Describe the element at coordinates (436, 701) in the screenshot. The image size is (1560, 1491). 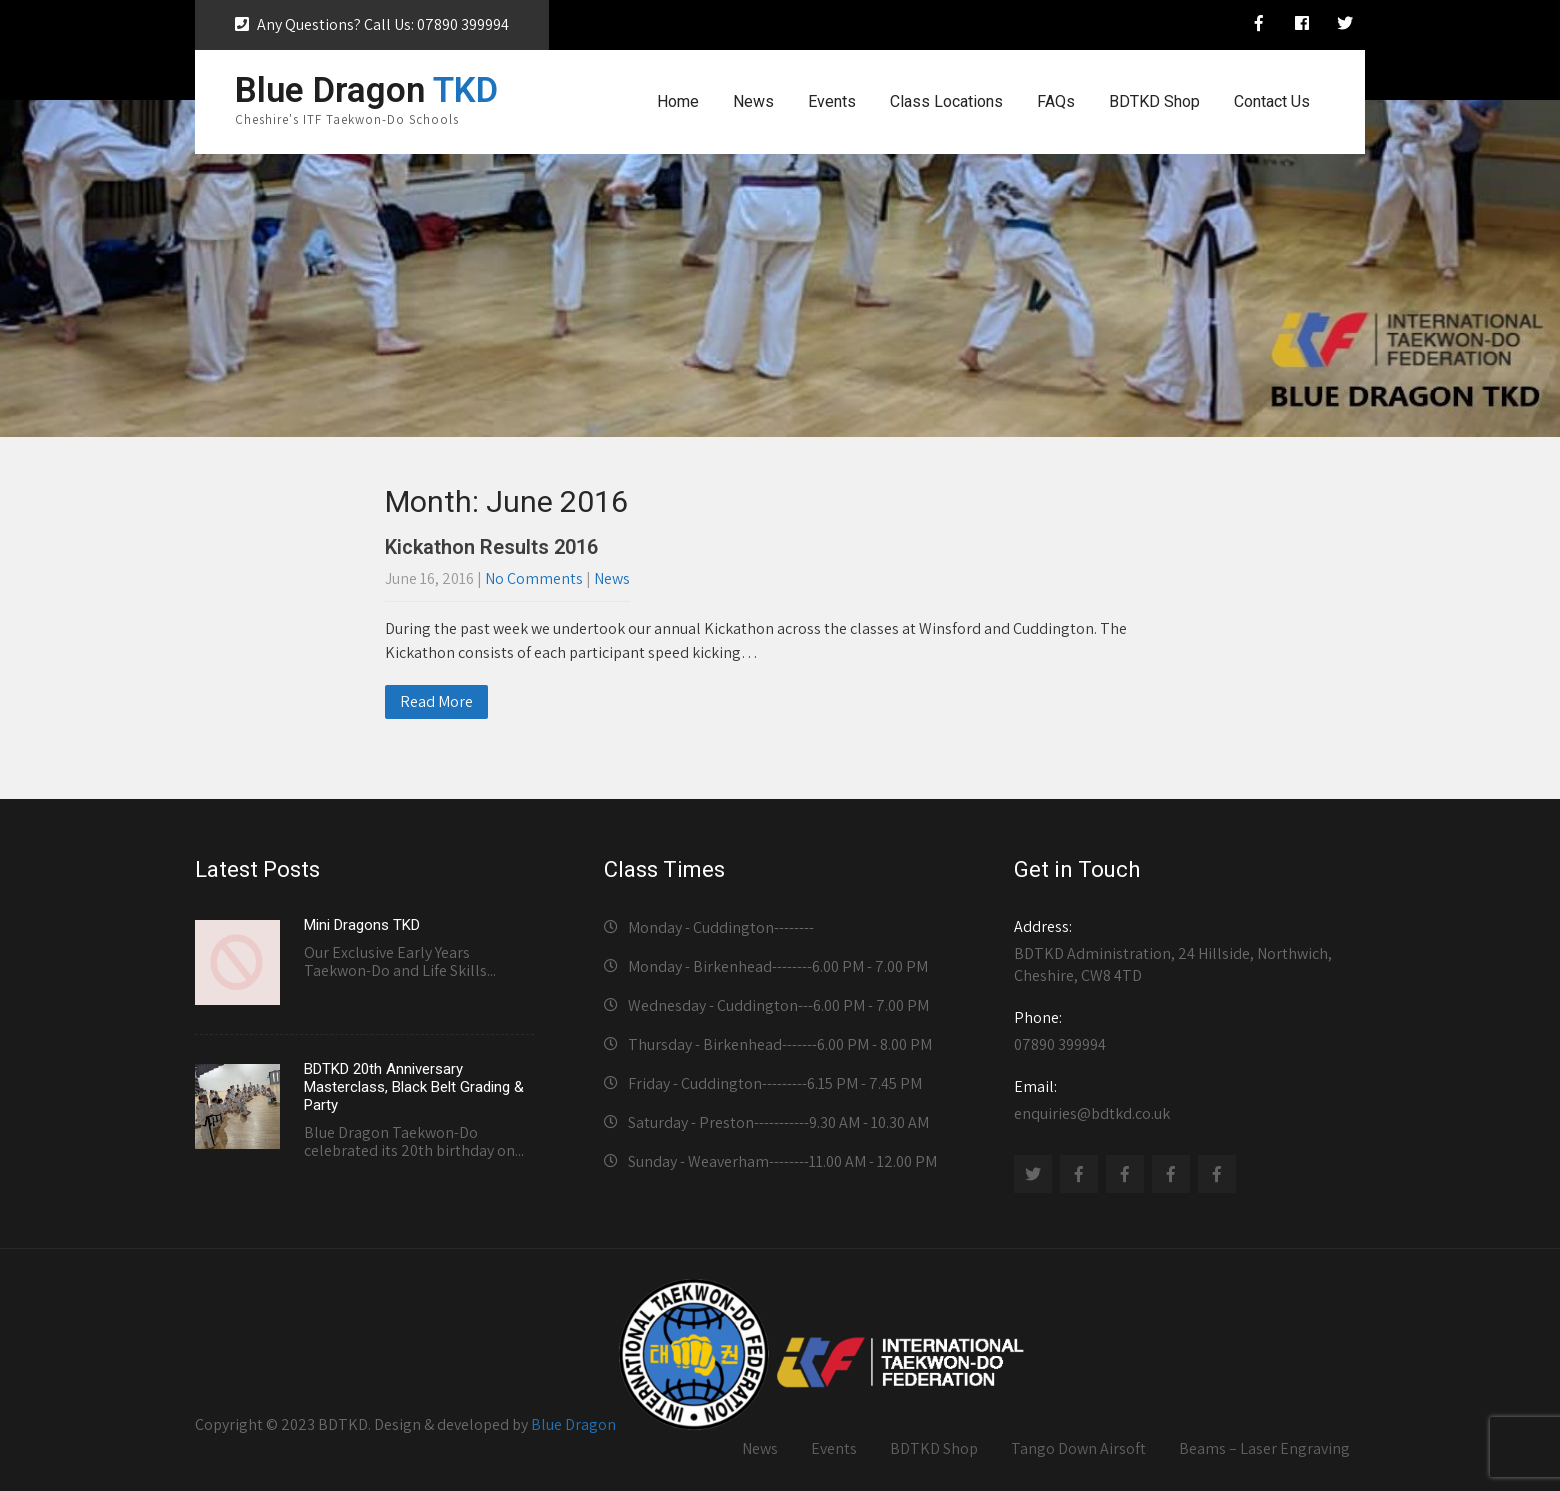
I see `Read More` at that location.